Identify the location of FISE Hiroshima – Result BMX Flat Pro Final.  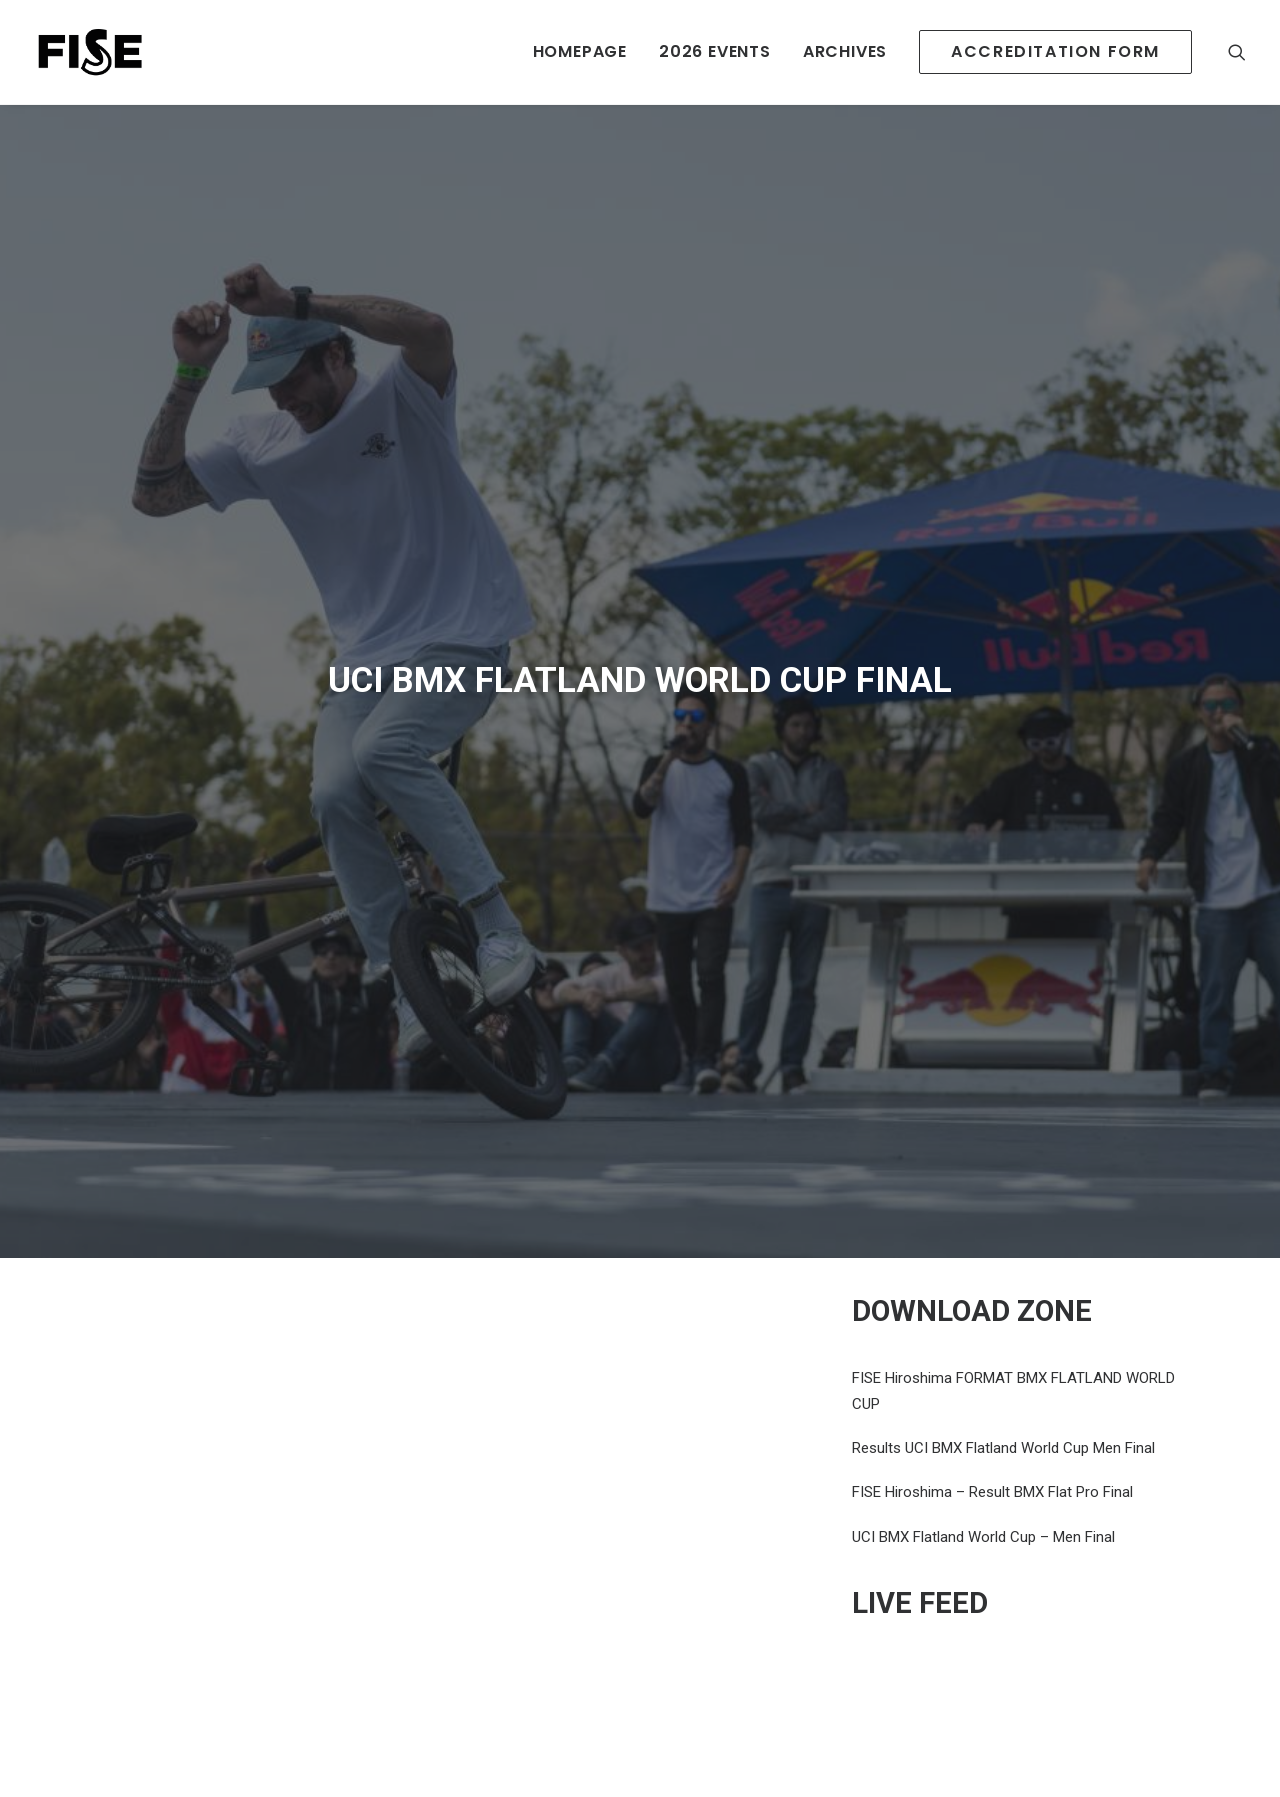
(992, 1492).